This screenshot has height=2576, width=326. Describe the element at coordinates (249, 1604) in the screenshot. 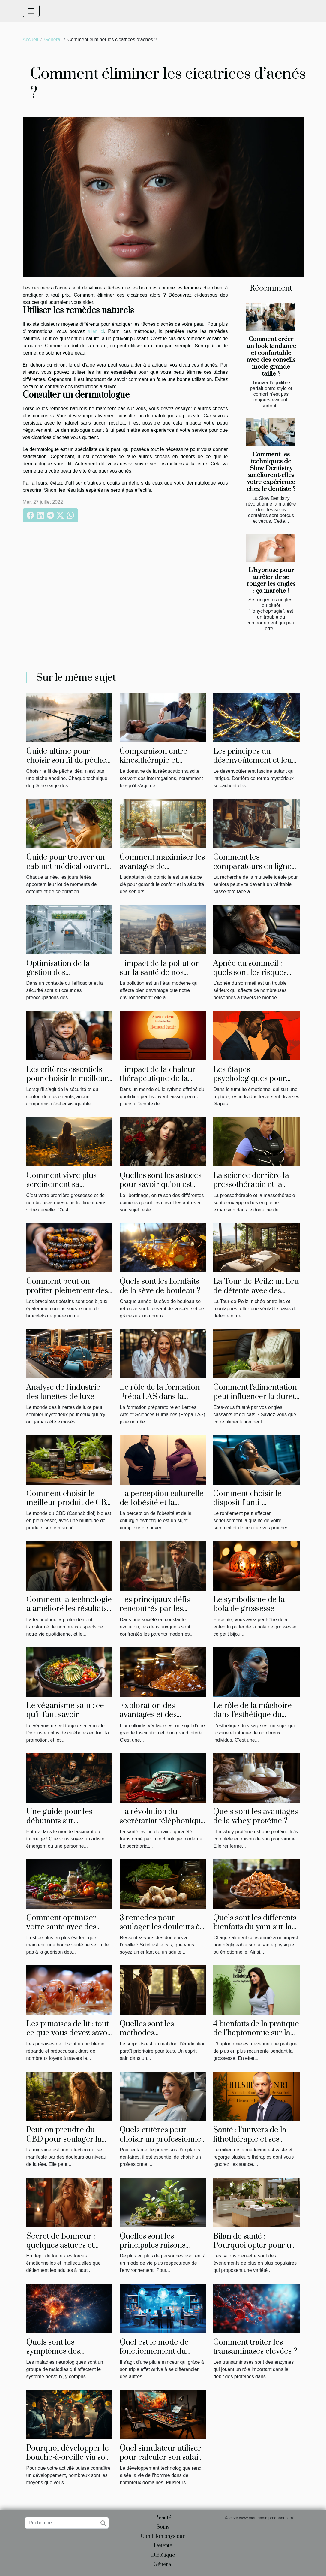

I see `Le symbolisme de la bola de grossesse` at that location.